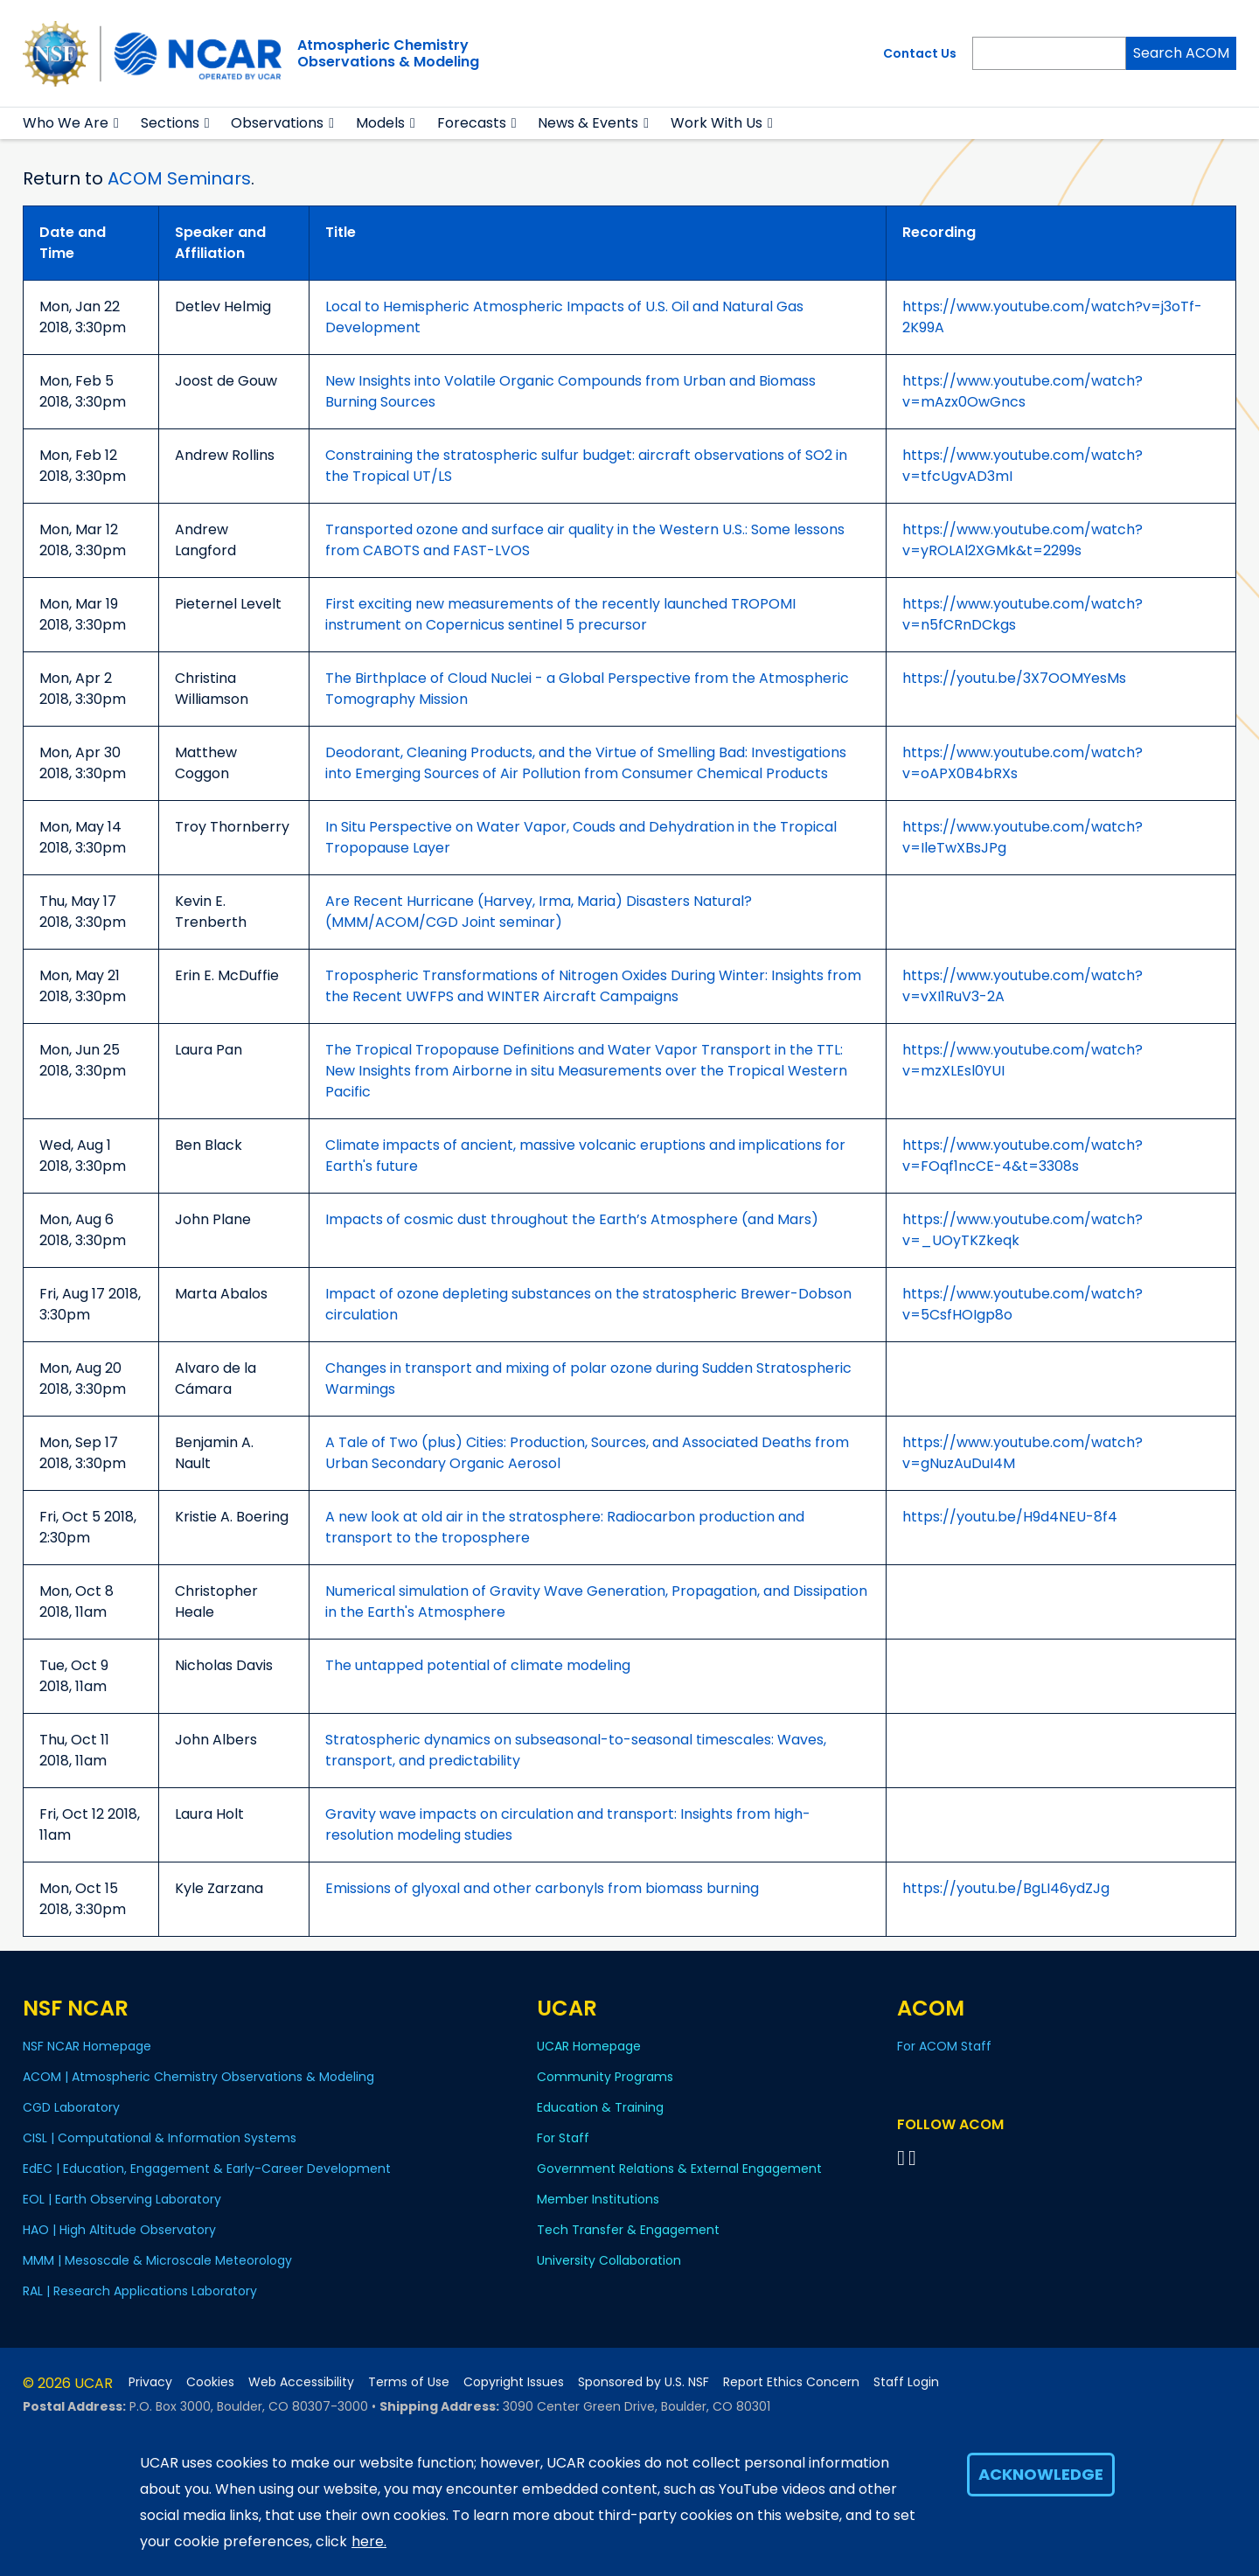 This screenshot has width=1259, height=2576. I want to click on Cookies, so click(210, 2382).